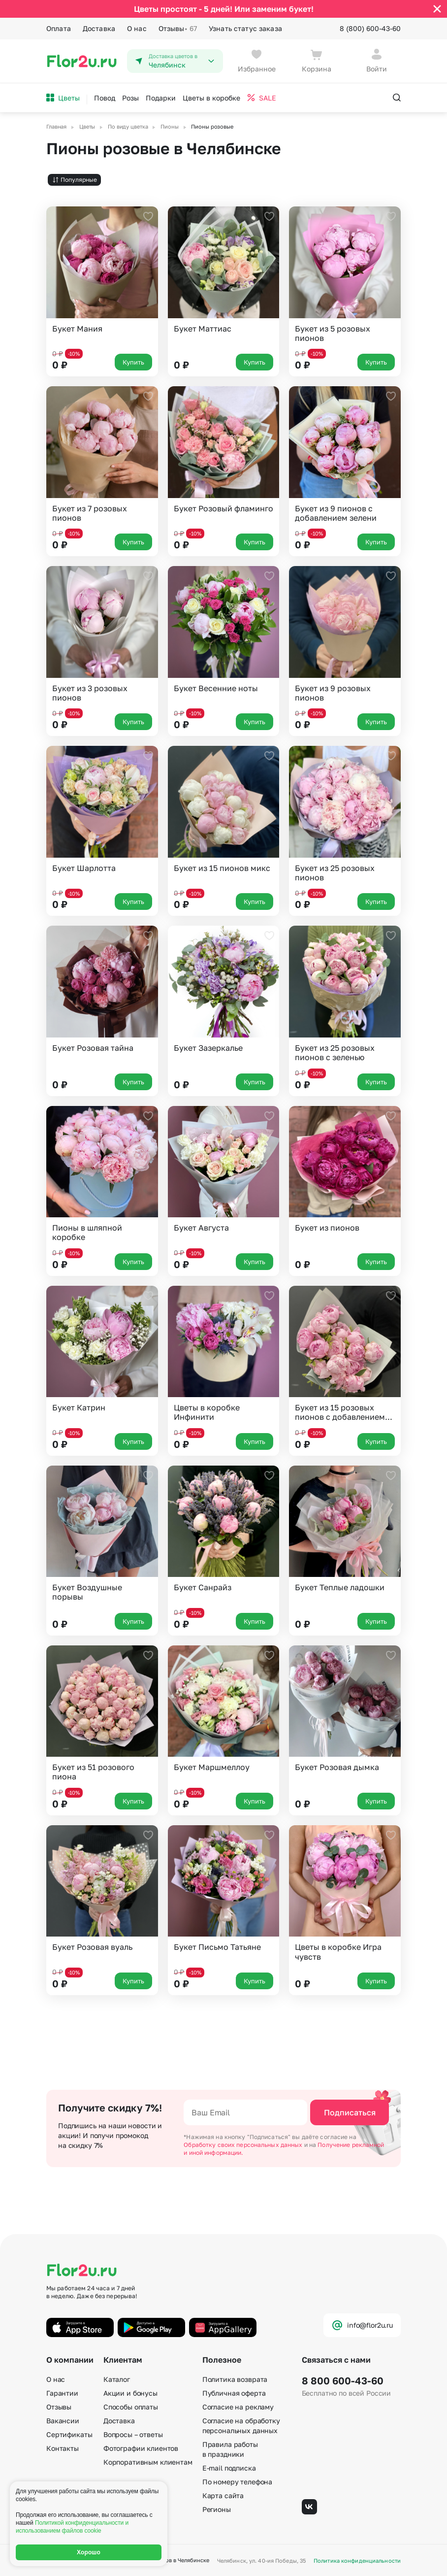 This screenshot has width=447, height=2576. I want to click on E-mail подписка, so click(229, 2468).